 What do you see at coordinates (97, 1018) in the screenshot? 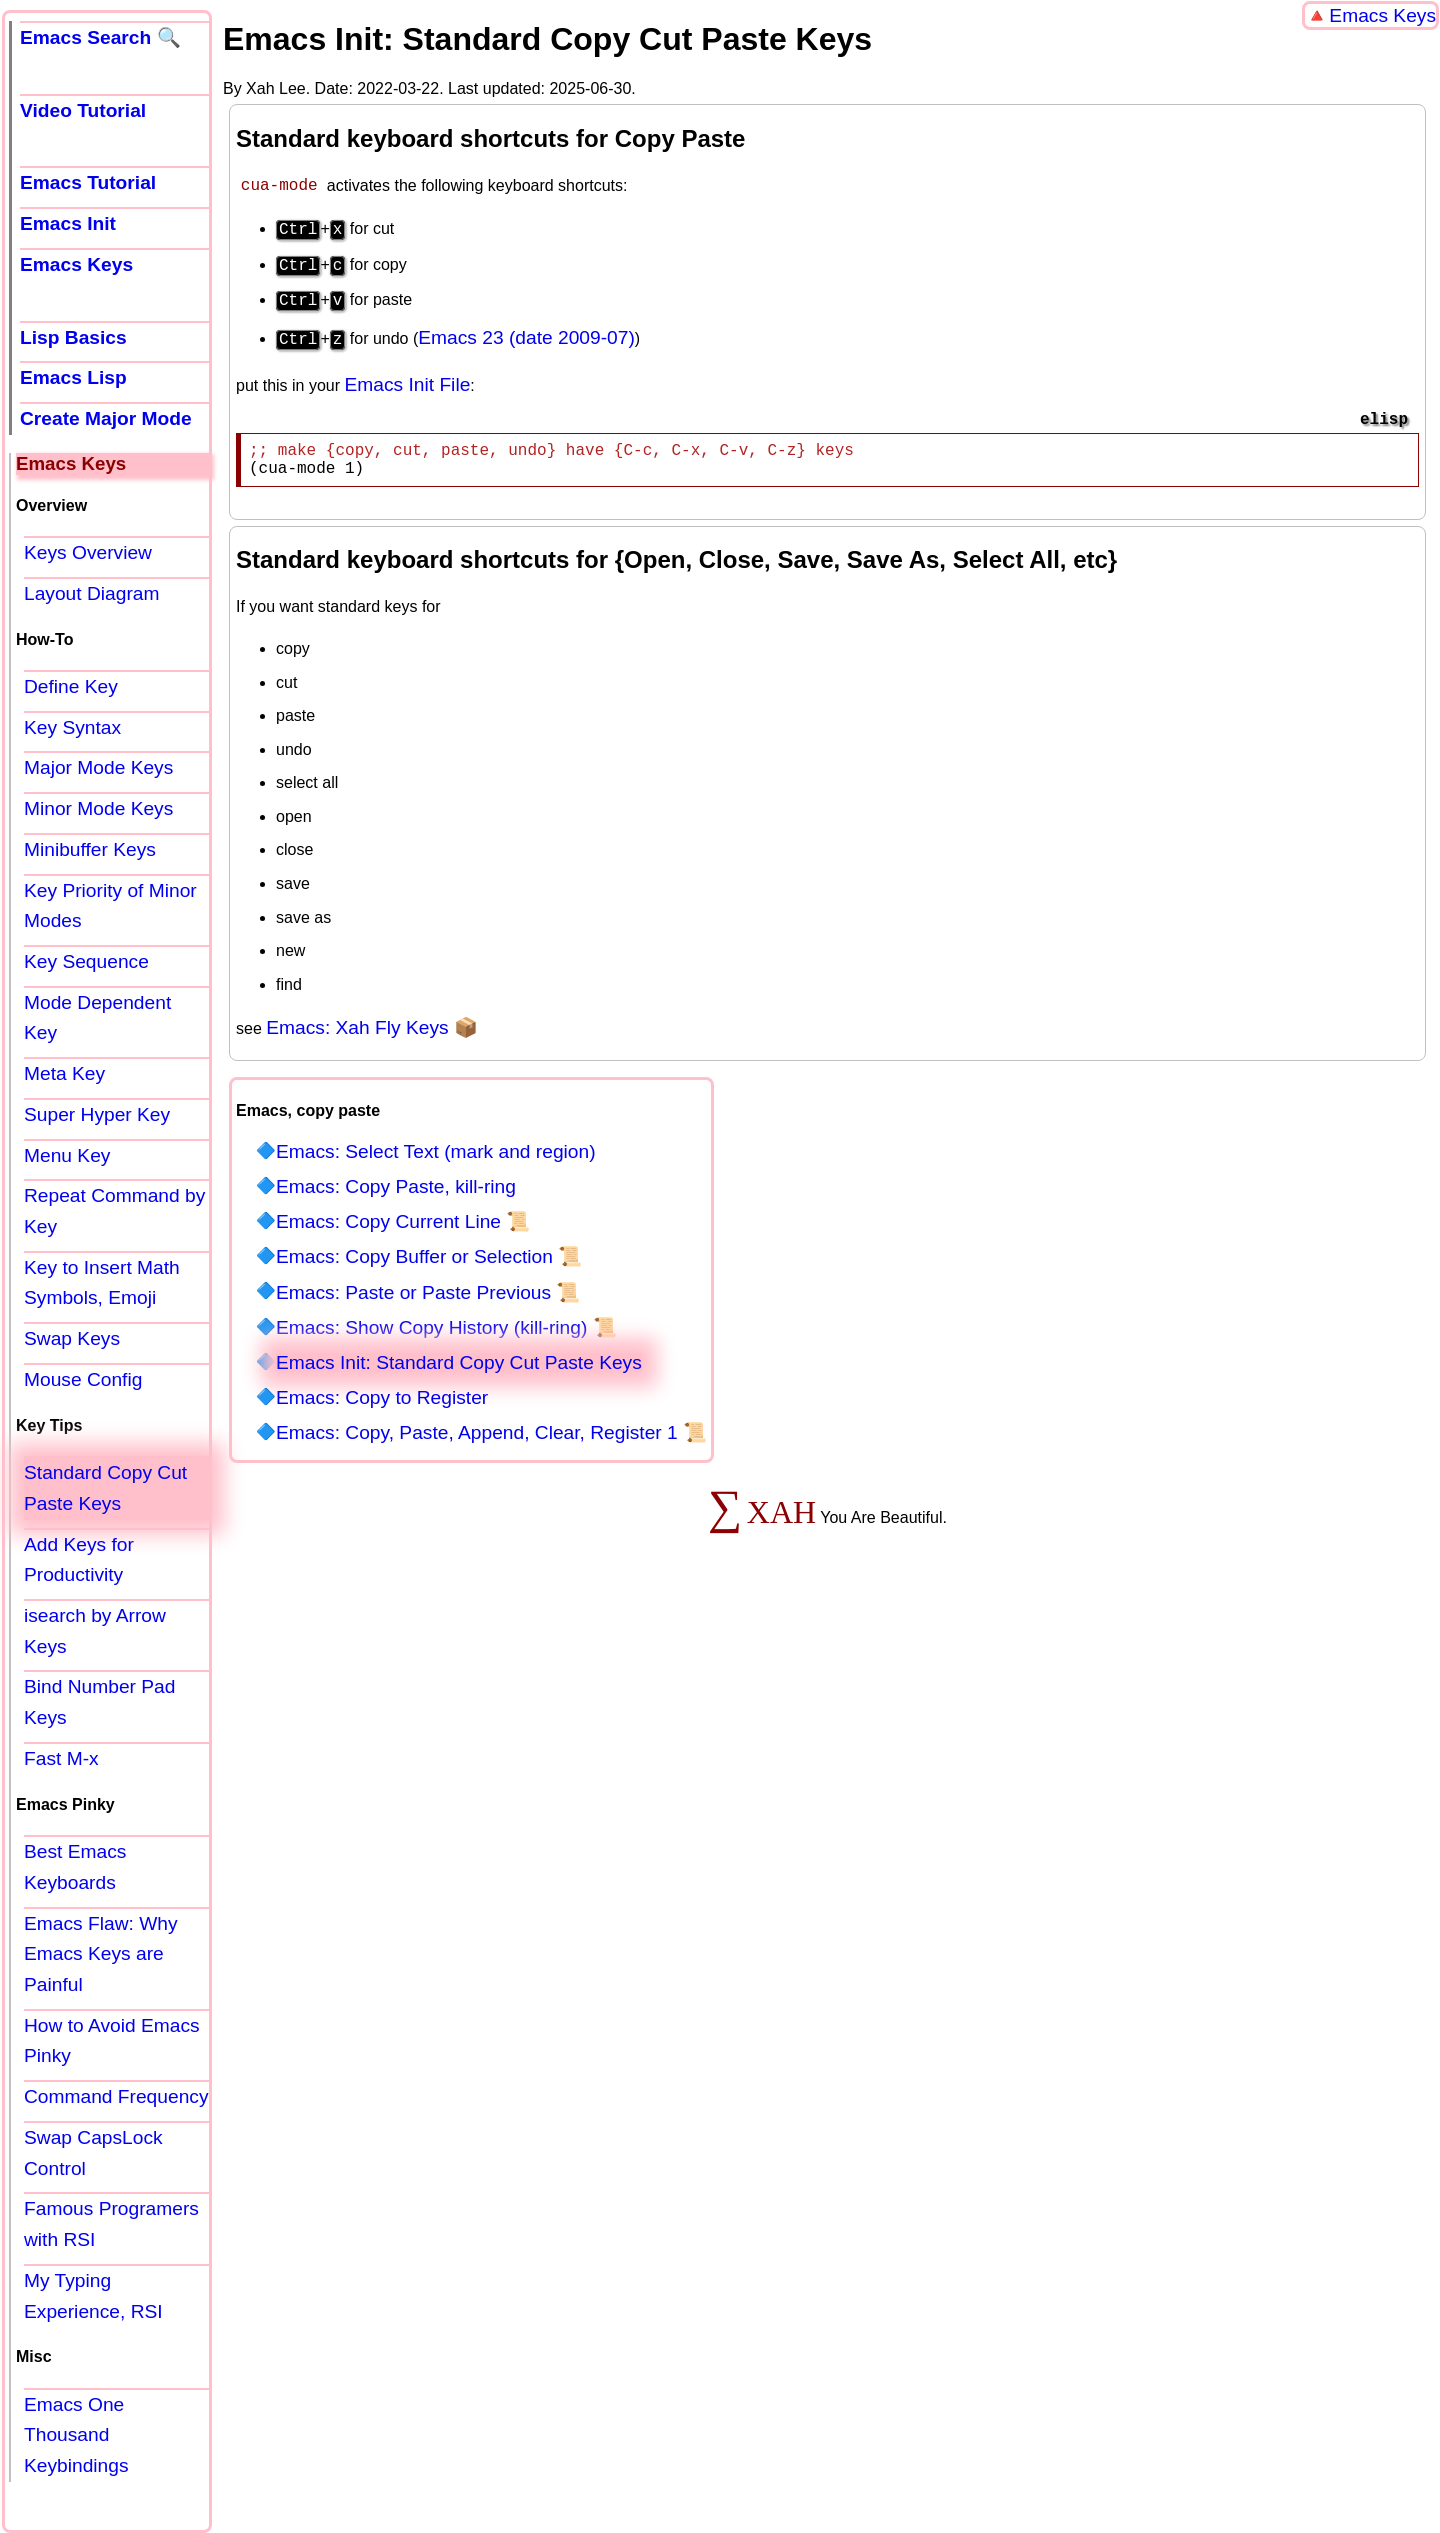
I see `Mode Dependent Key` at bounding box center [97, 1018].